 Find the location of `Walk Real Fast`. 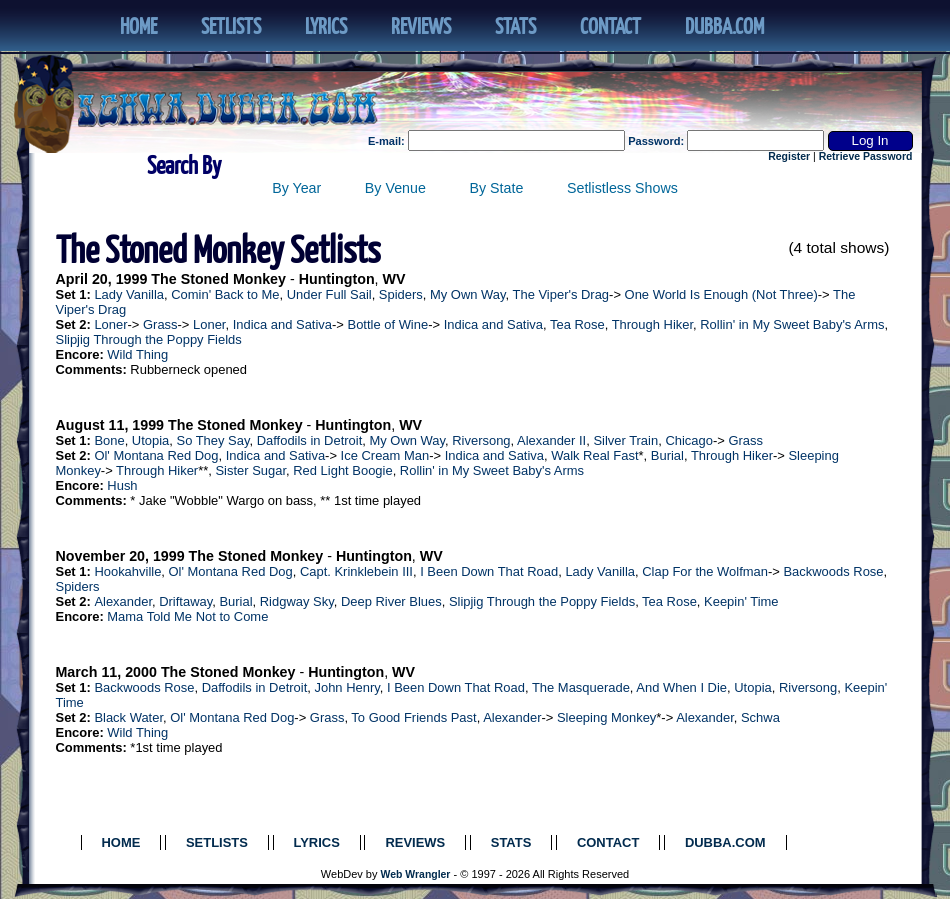

Walk Real Fast is located at coordinates (594, 455).